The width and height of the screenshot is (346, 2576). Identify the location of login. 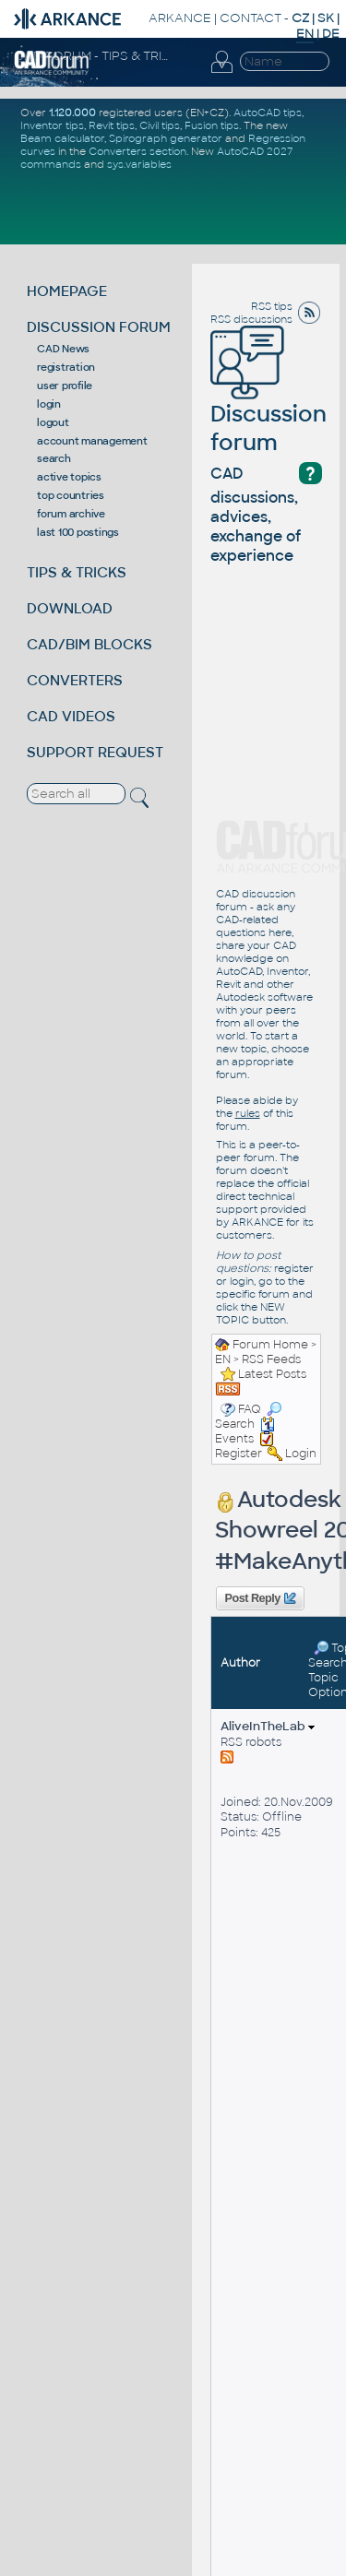
(49, 404).